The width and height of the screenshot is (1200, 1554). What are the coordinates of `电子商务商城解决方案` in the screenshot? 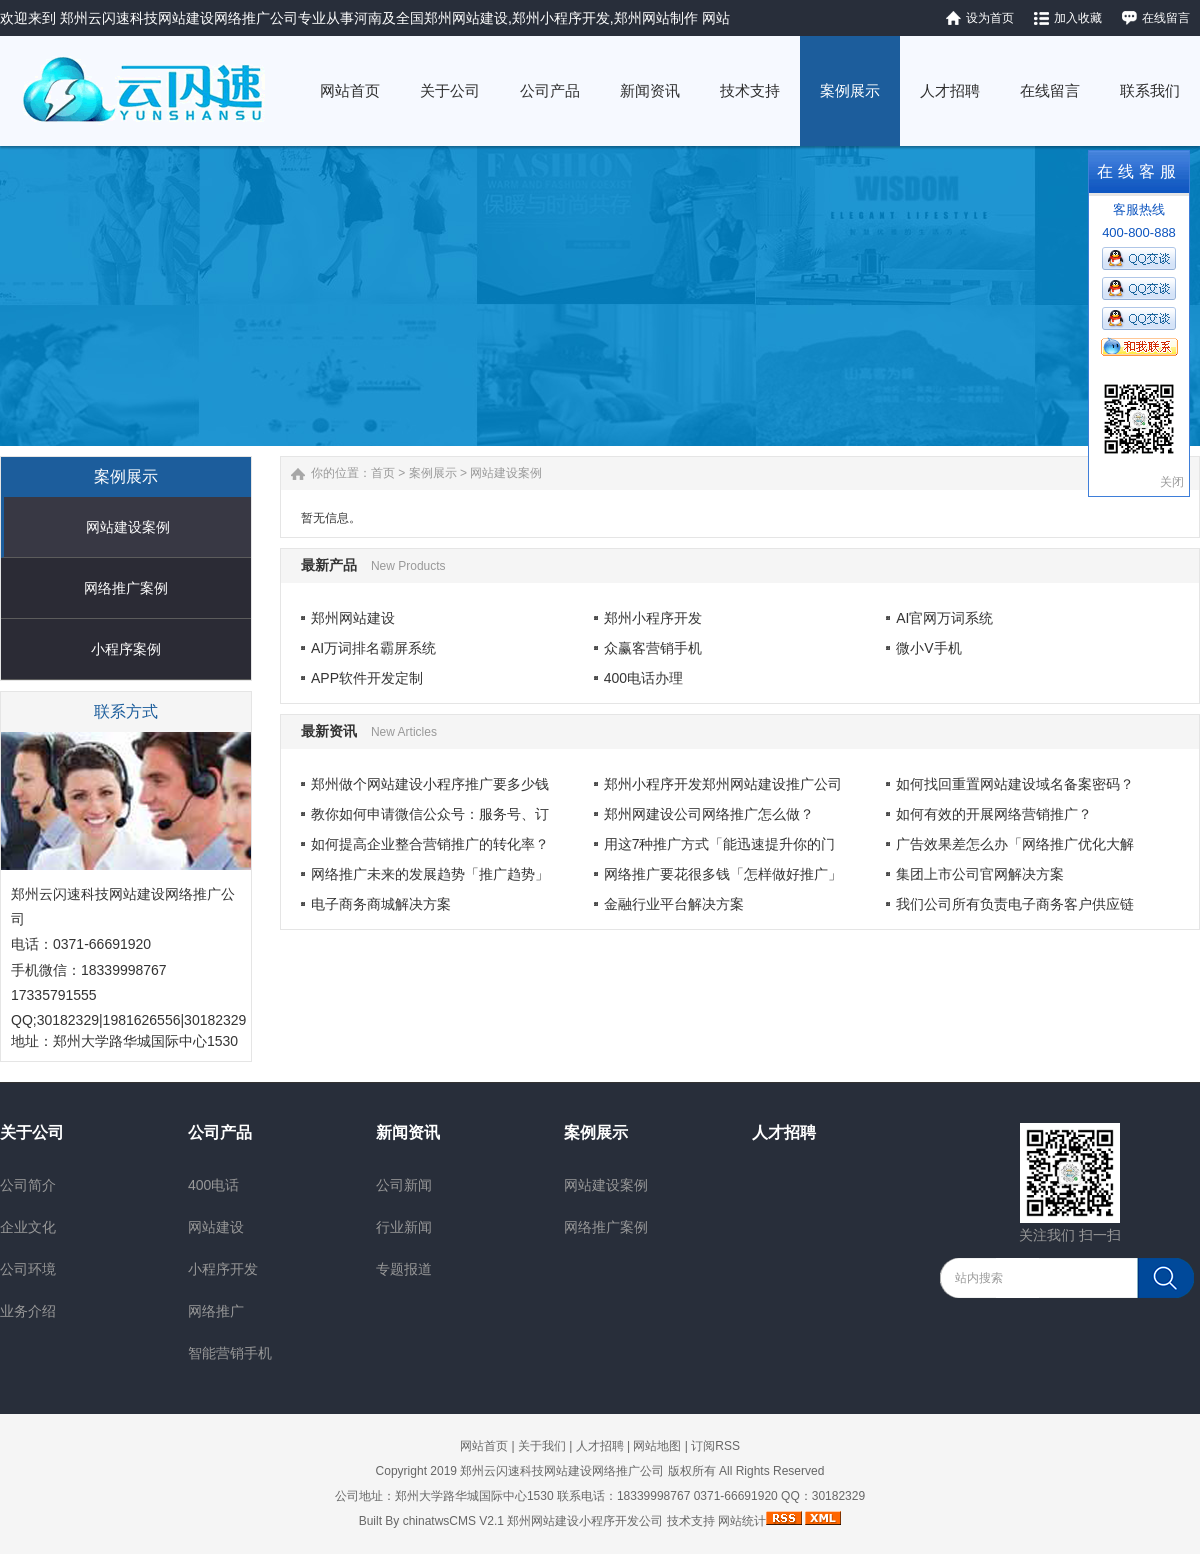 It's located at (381, 904).